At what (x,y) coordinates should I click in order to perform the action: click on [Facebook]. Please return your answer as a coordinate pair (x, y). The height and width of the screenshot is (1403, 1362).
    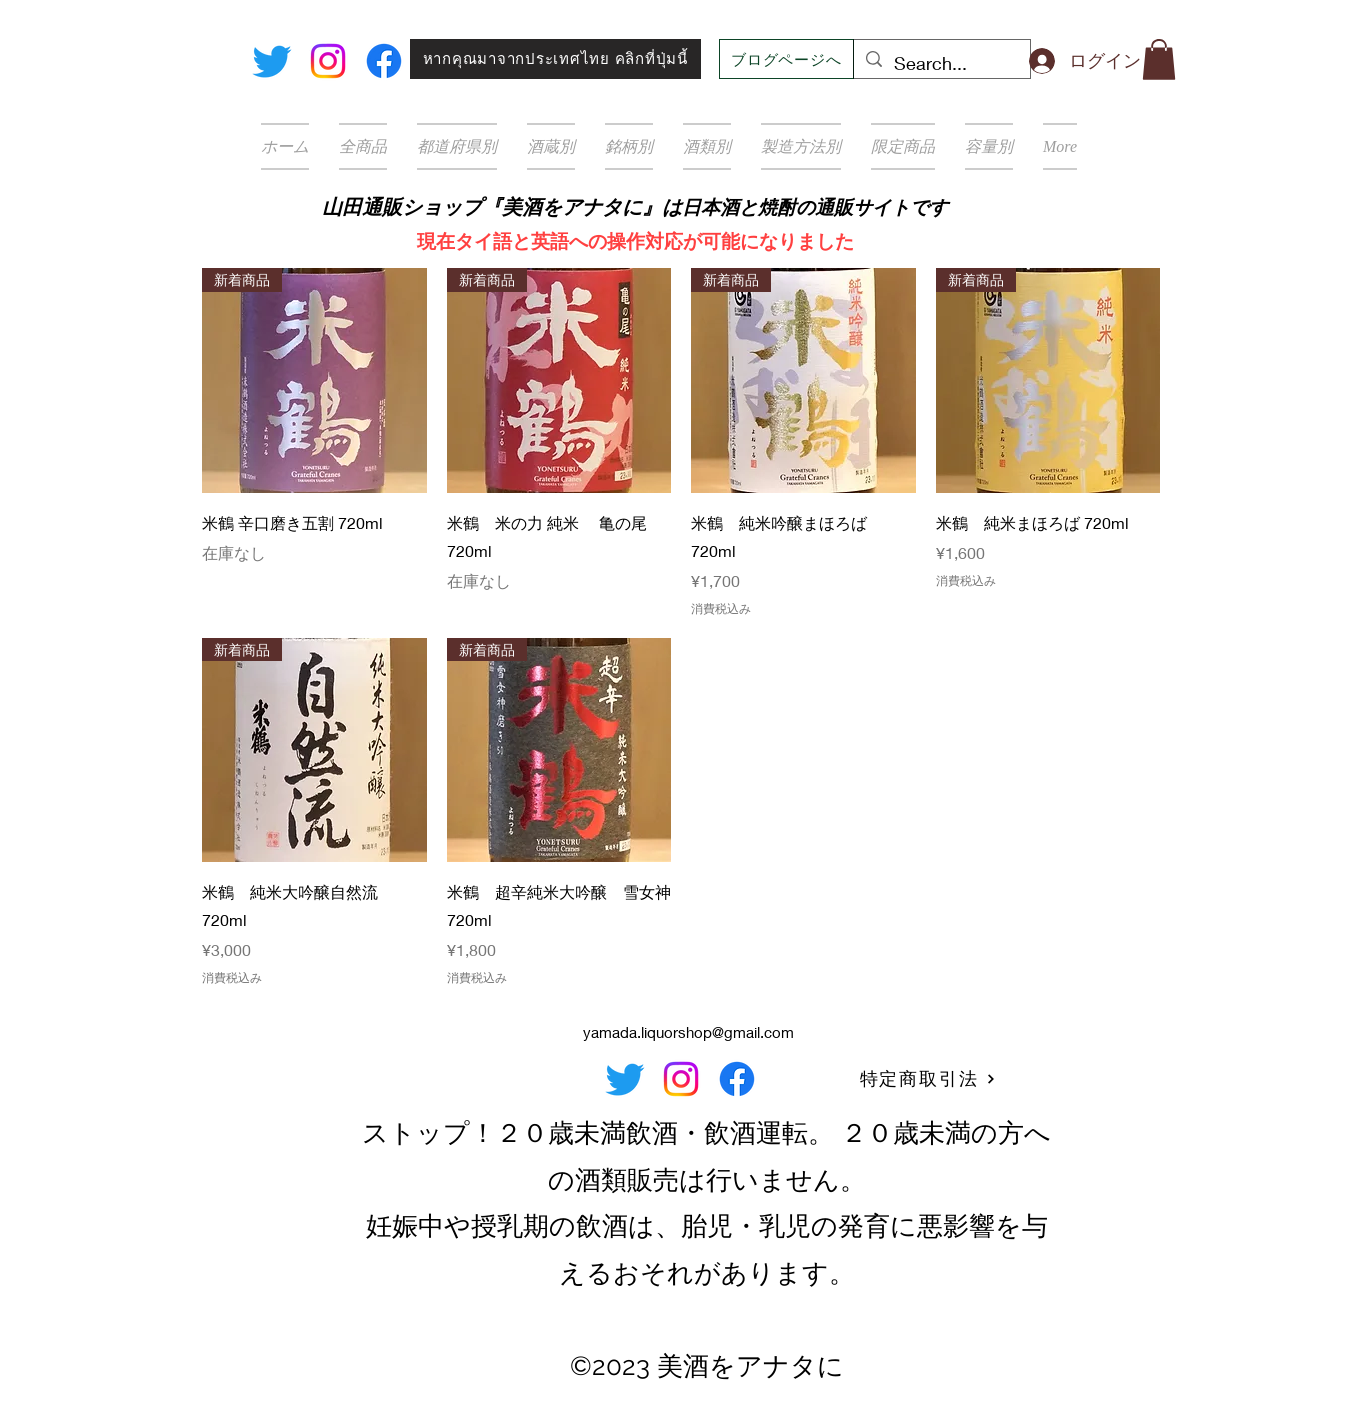
    Looking at the image, I should click on (384, 61).